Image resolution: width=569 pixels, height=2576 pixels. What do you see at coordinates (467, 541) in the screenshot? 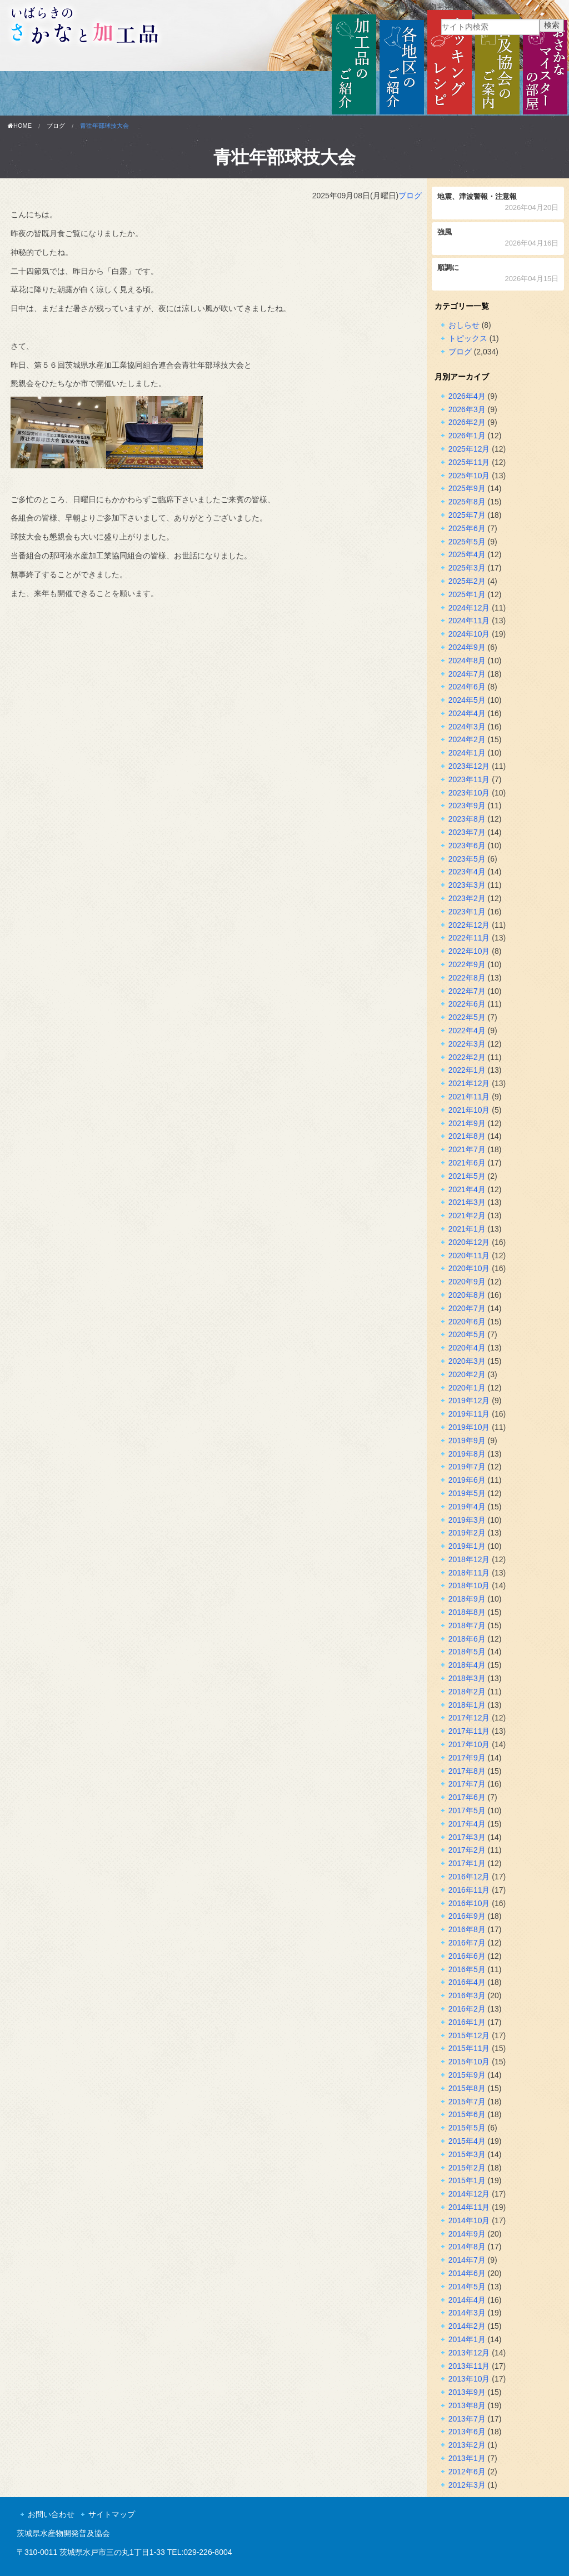
I see `2025年5月` at bounding box center [467, 541].